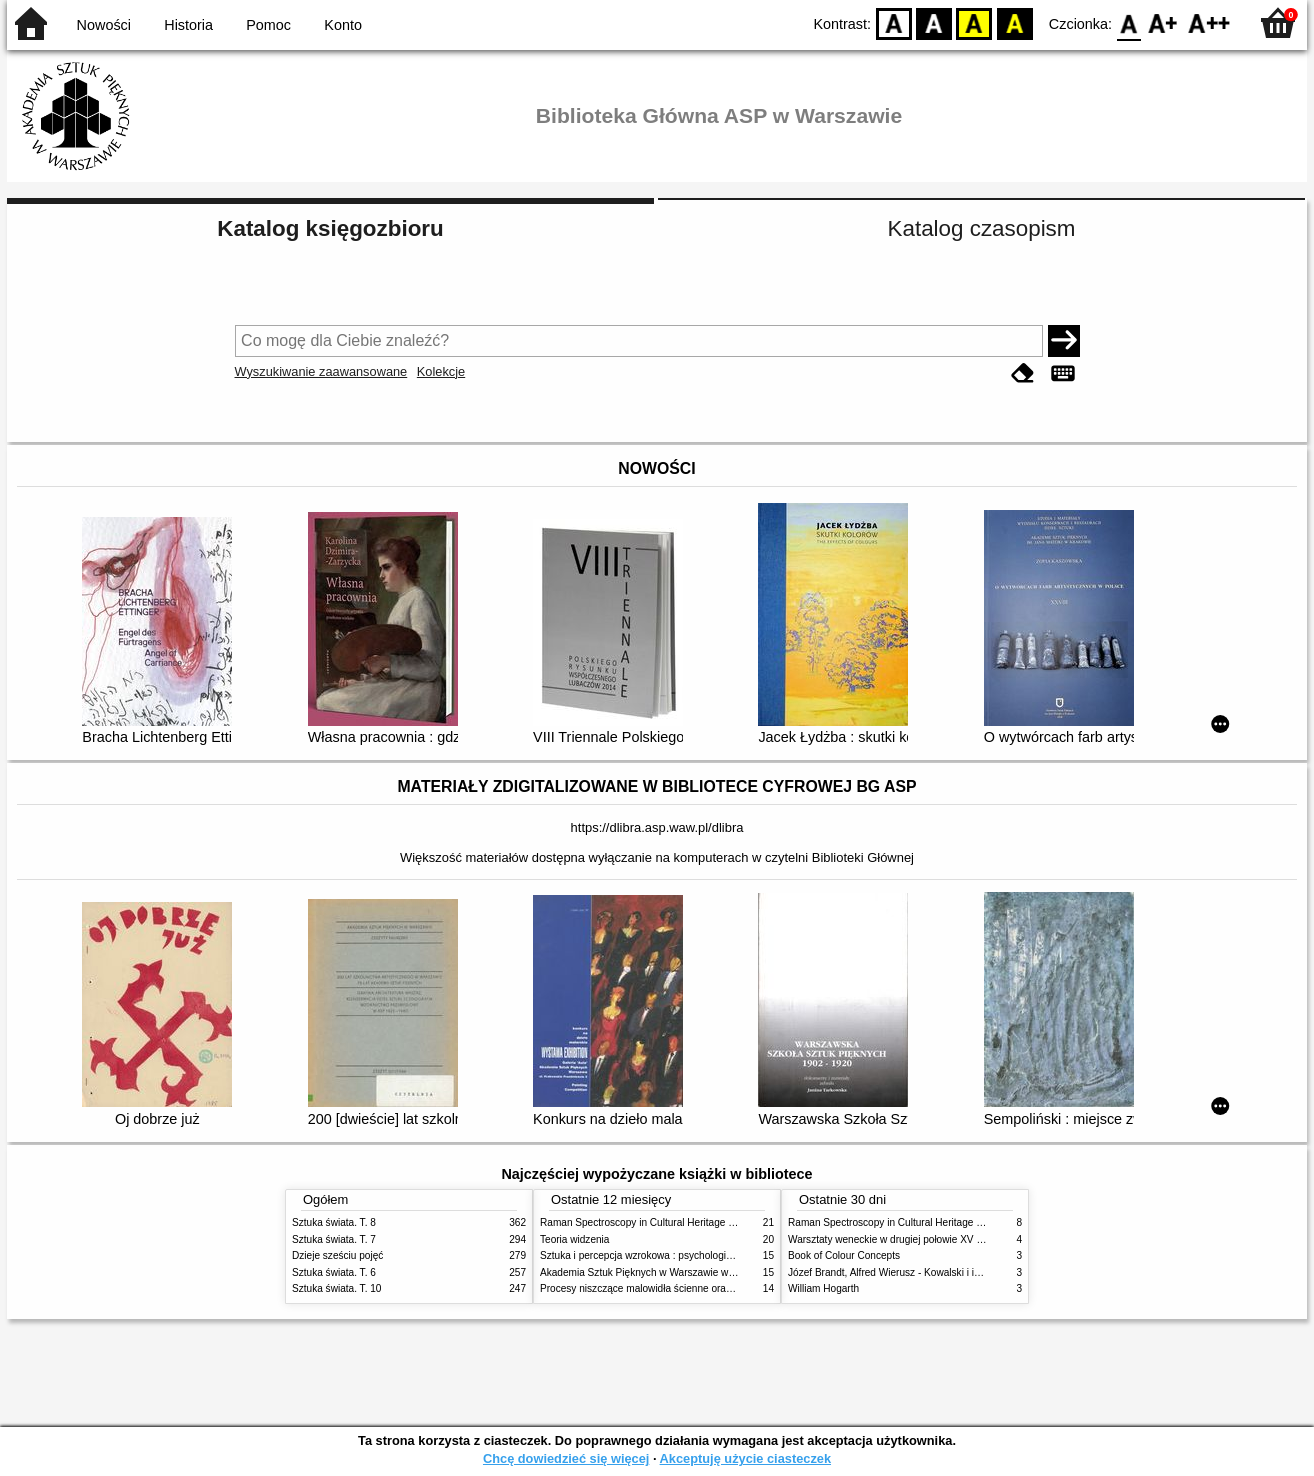 The width and height of the screenshot is (1314, 1476). I want to click on William Hogarth, so click(823, 1288).